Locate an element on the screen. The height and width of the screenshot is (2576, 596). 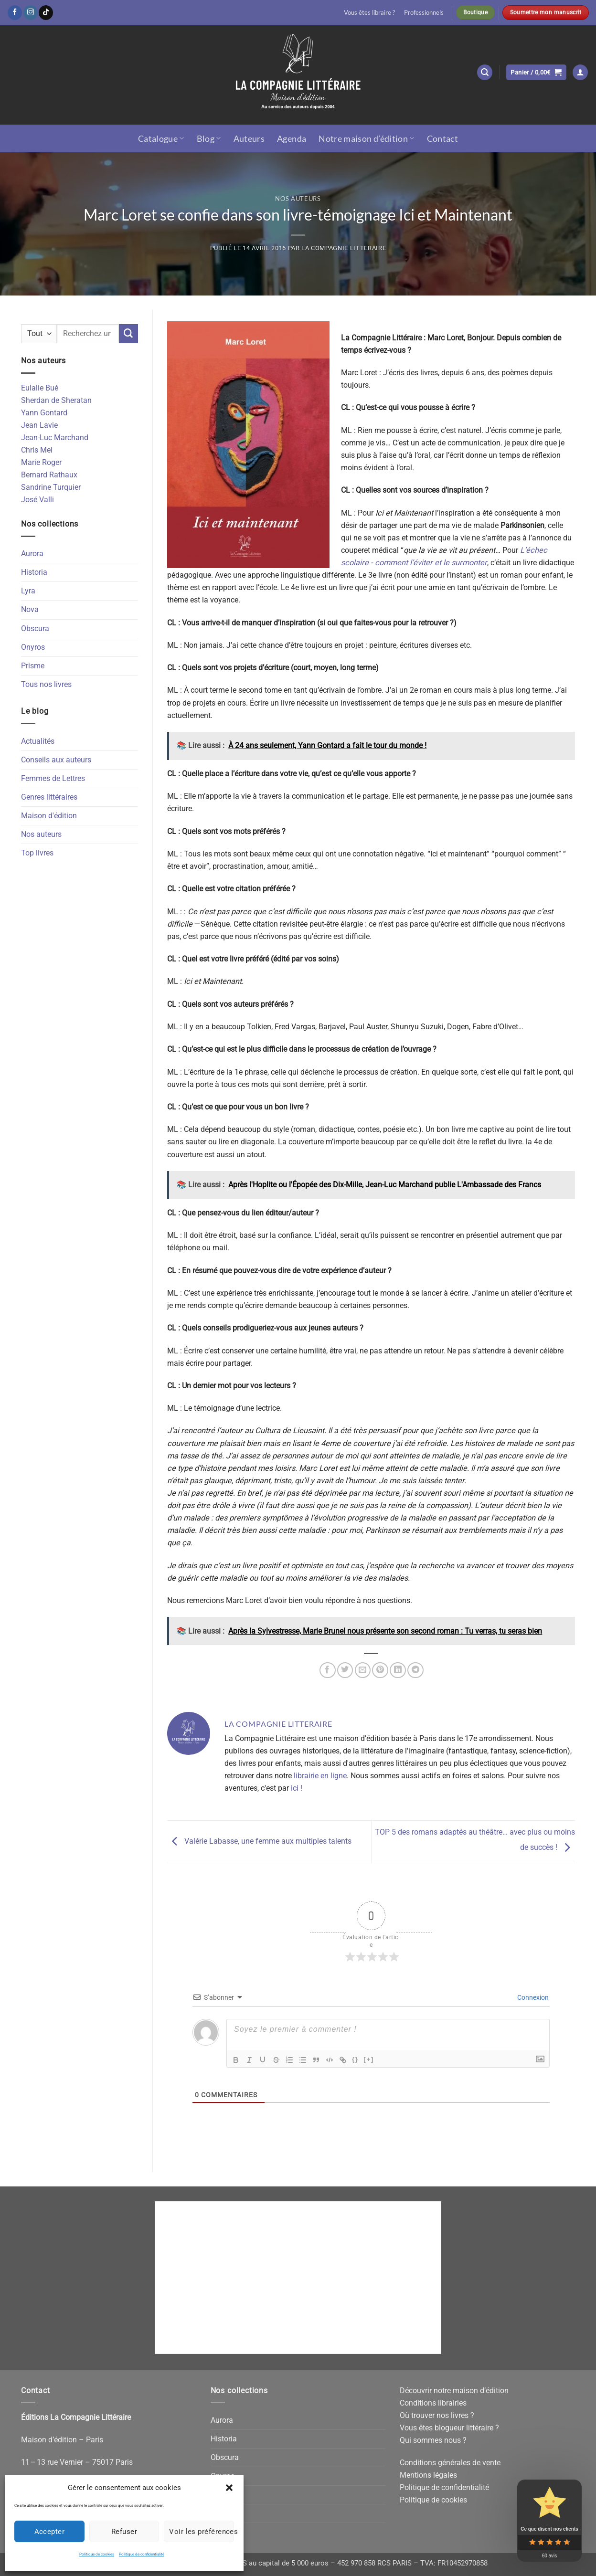
Yann Gontard is located at coordinates (44, 412).